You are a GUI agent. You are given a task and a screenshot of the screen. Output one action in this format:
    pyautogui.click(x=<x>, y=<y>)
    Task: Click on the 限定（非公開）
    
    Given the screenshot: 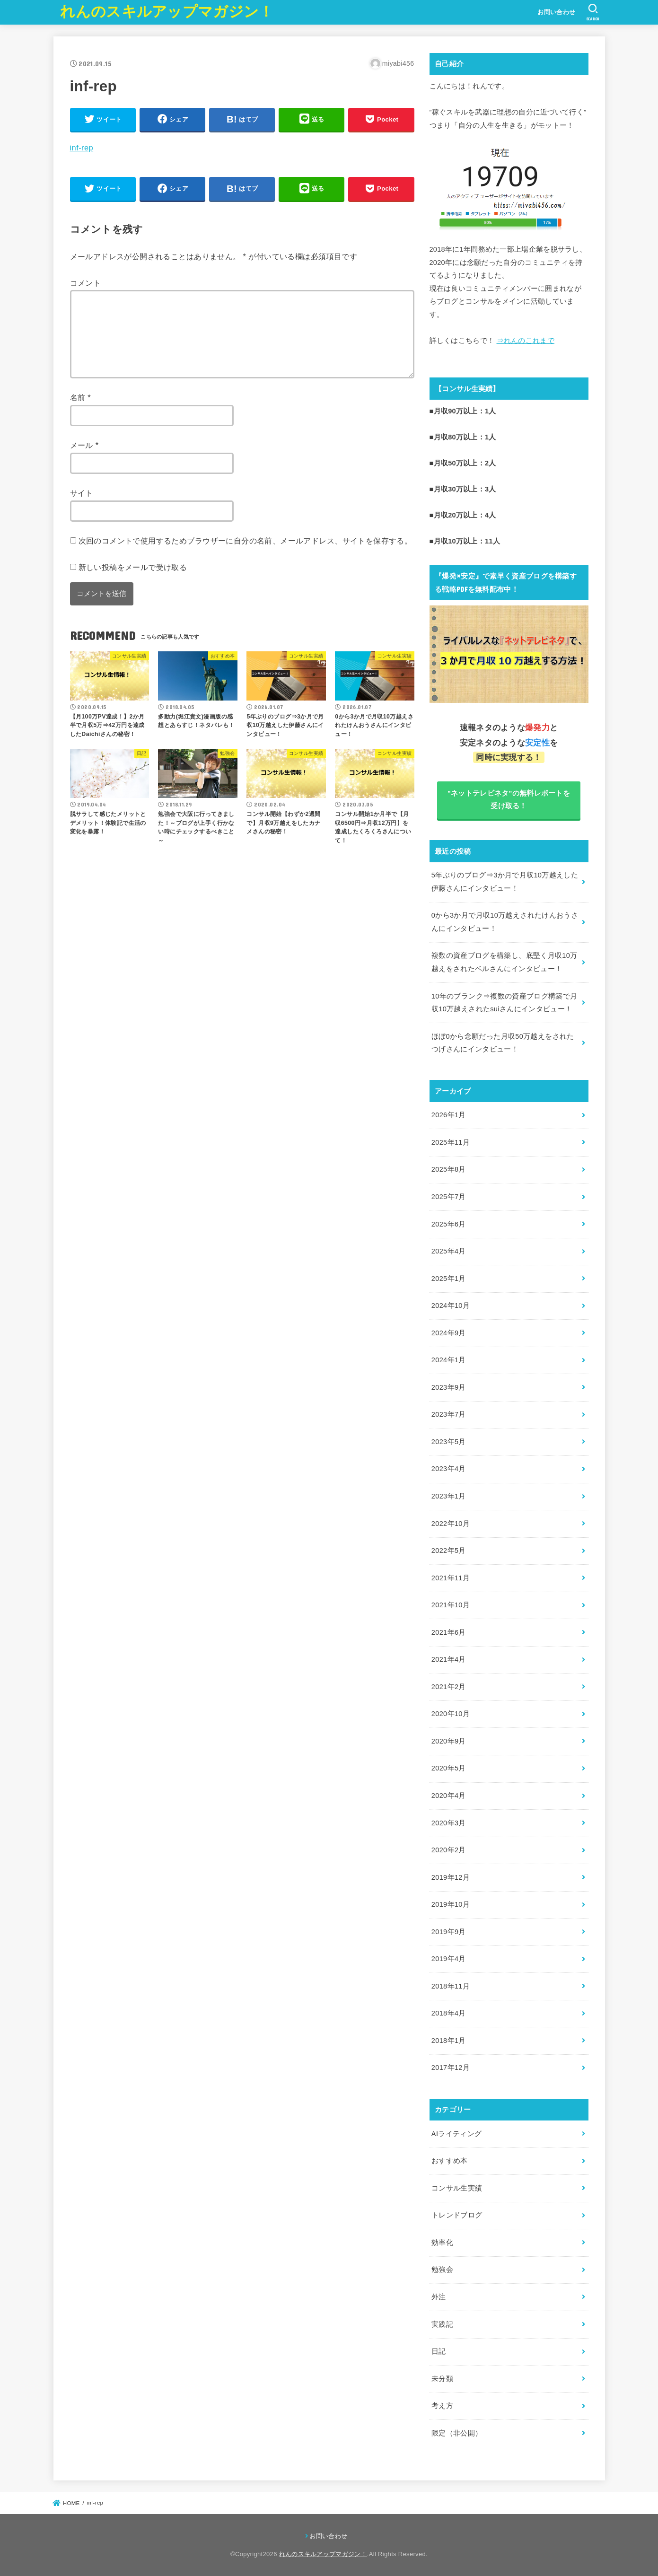 What is the action you would take?
    pyautogui.click(x=457, y=2433)
    